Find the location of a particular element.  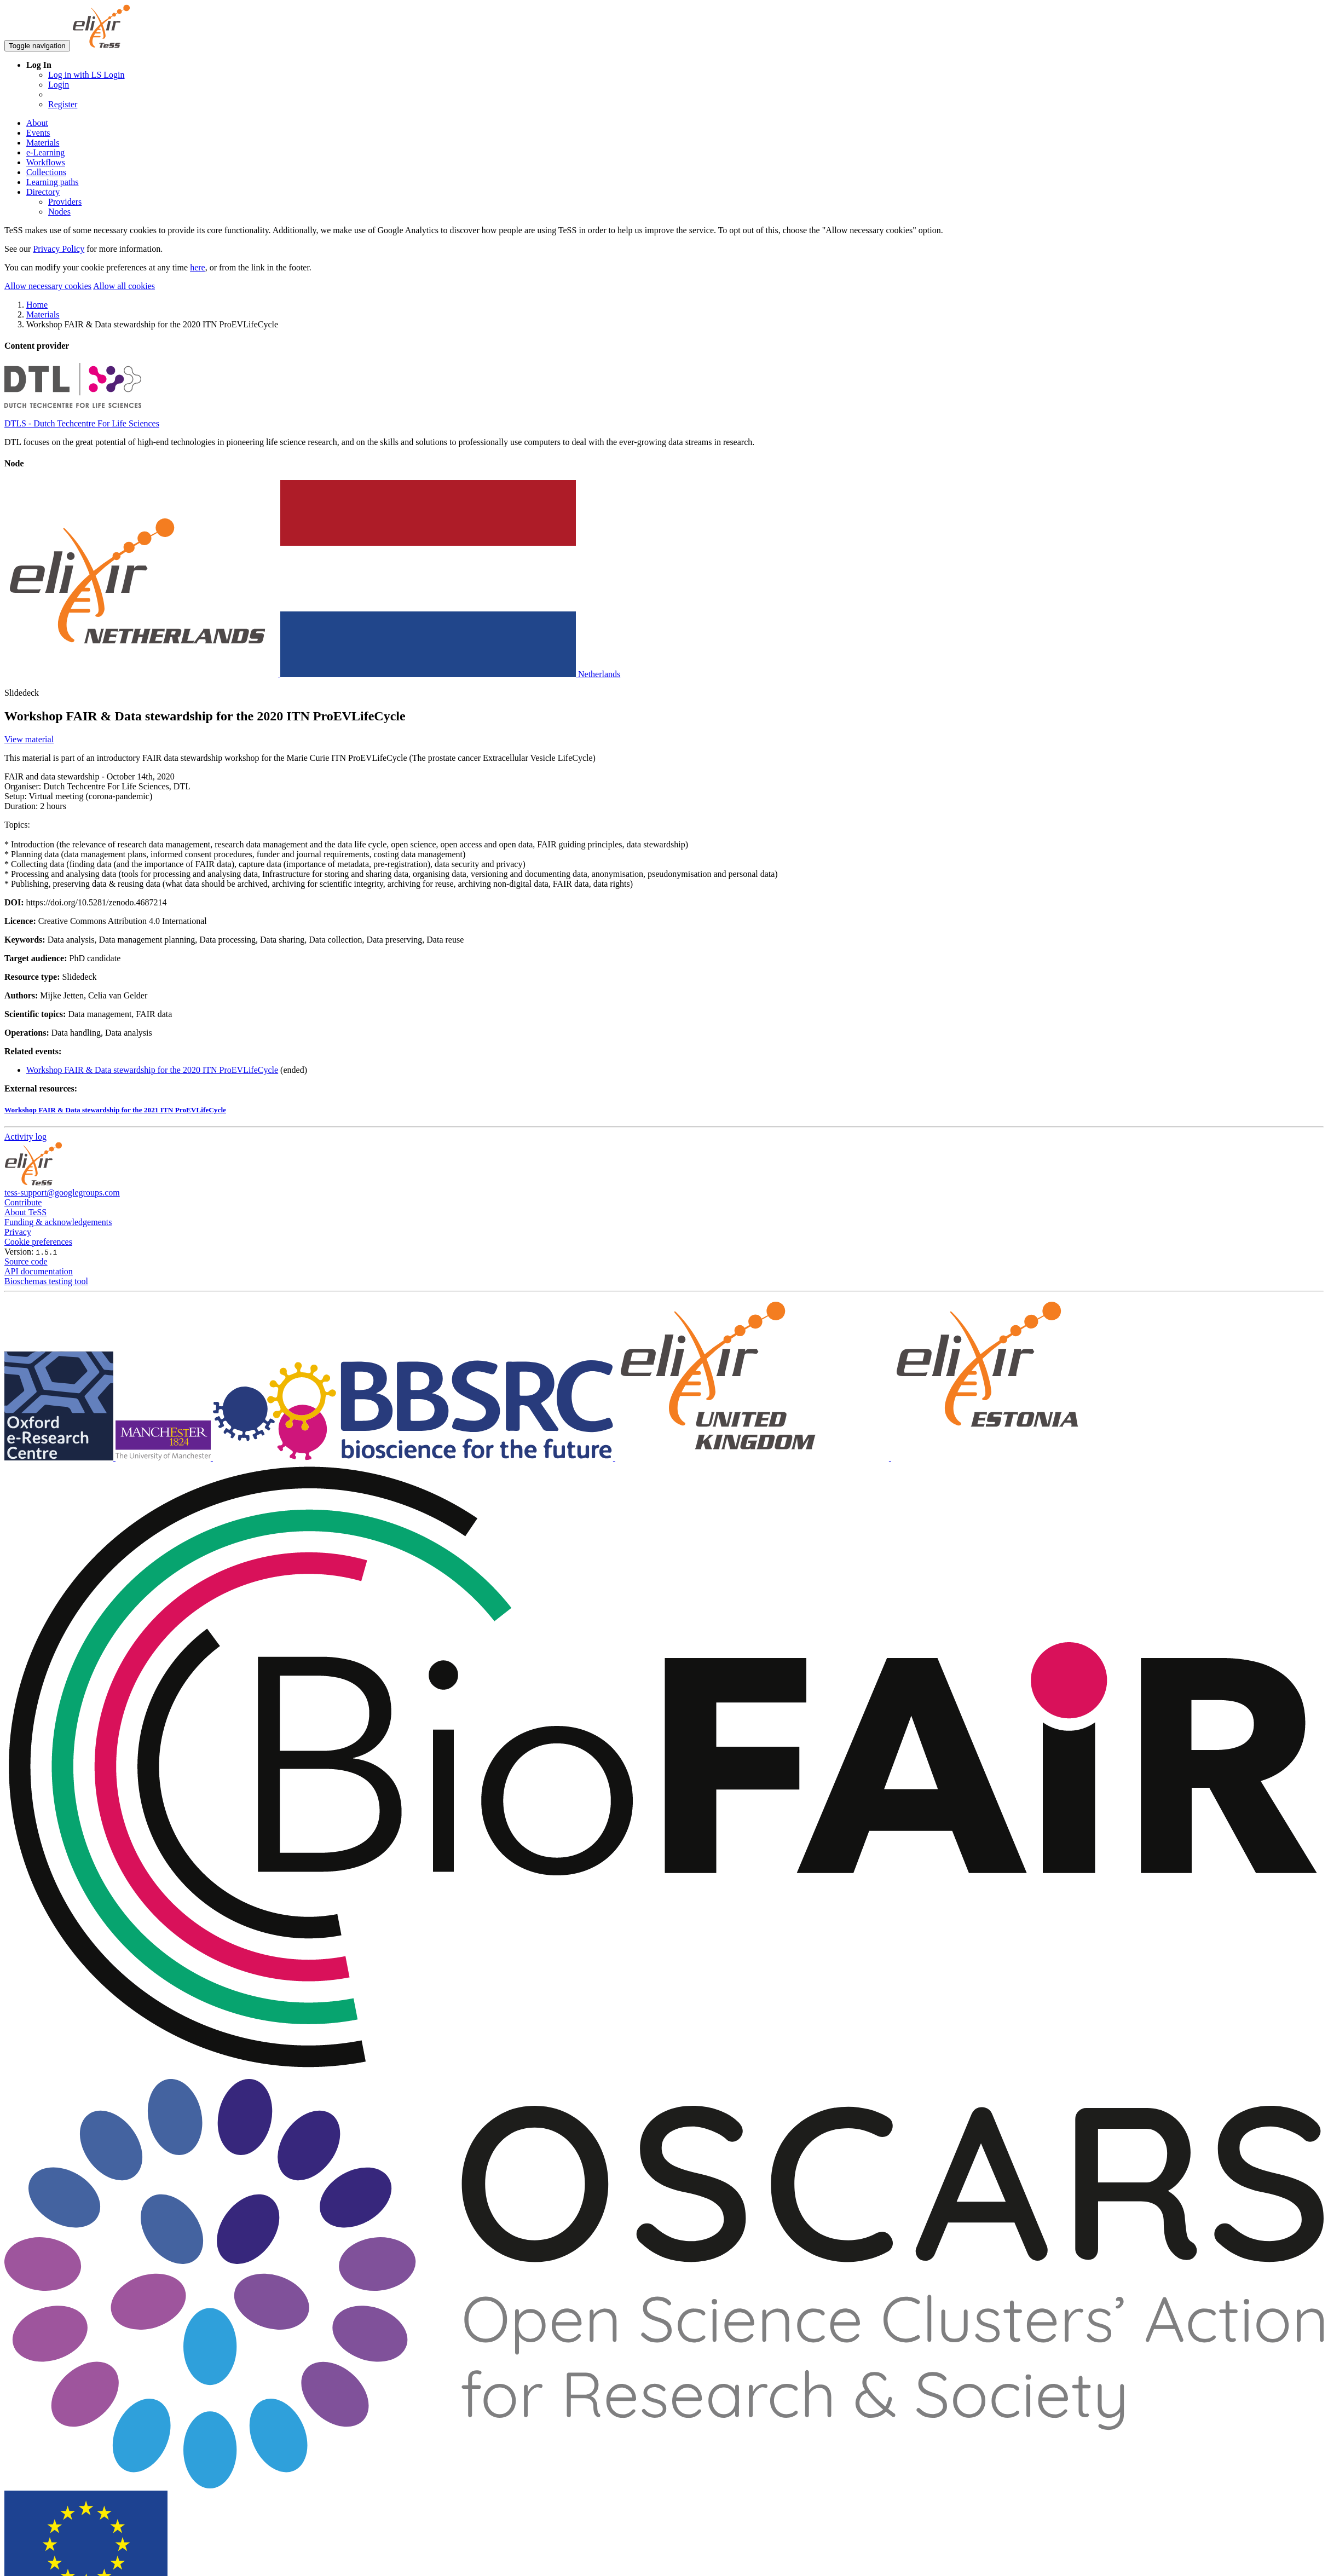

Collections is located at coordinates (46, 172).